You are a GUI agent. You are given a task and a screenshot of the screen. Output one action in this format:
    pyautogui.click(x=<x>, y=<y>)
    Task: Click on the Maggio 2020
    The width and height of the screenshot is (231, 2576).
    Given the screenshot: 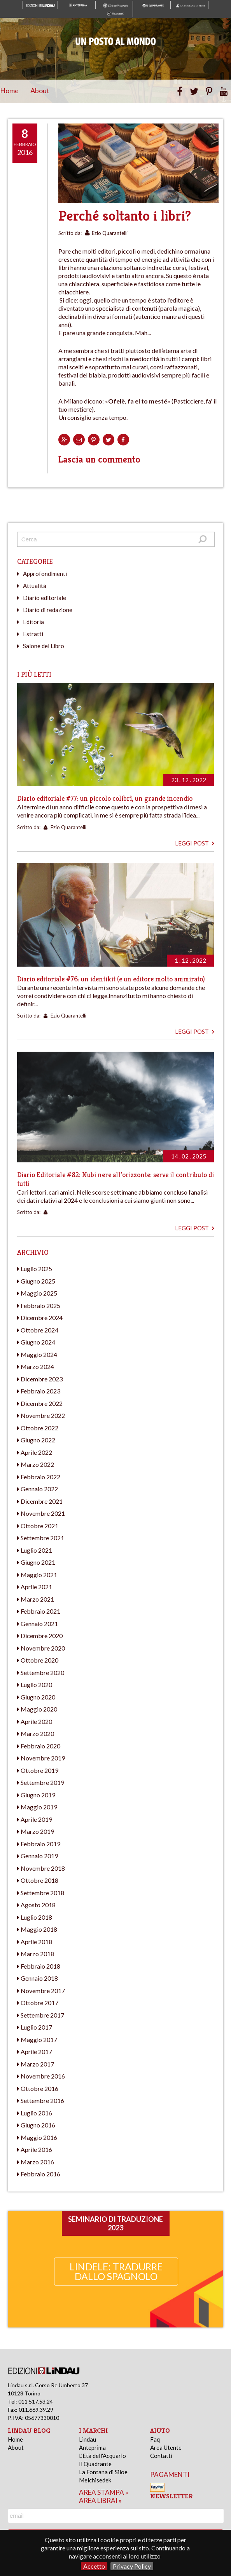 What is the action you would take?
    pyautogui.click(x=39, y=1709)
    